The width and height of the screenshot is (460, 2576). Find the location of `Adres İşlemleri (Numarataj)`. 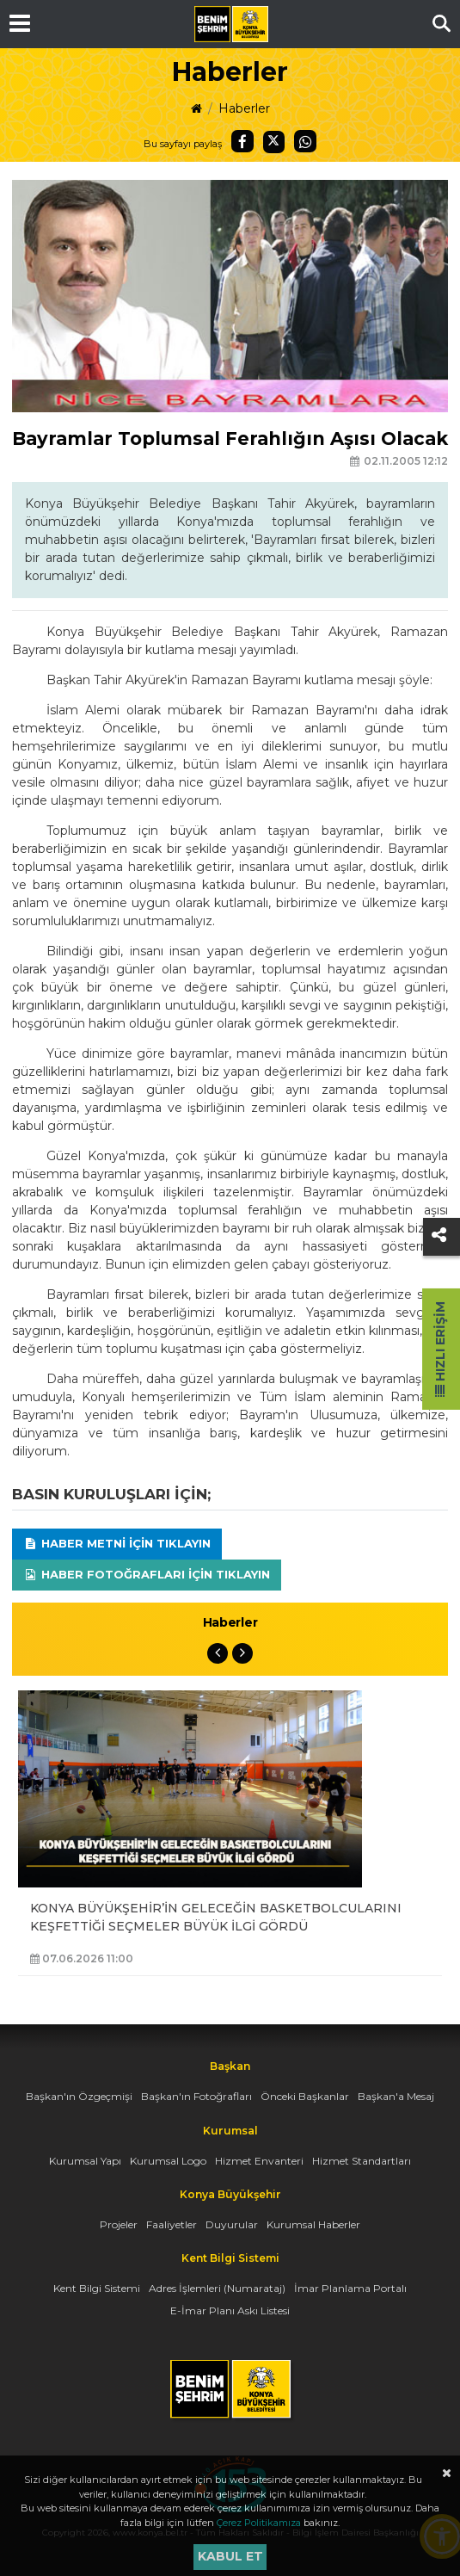

Adres İşlemleri (Numarataj) is located at coordinates (217, 2288).